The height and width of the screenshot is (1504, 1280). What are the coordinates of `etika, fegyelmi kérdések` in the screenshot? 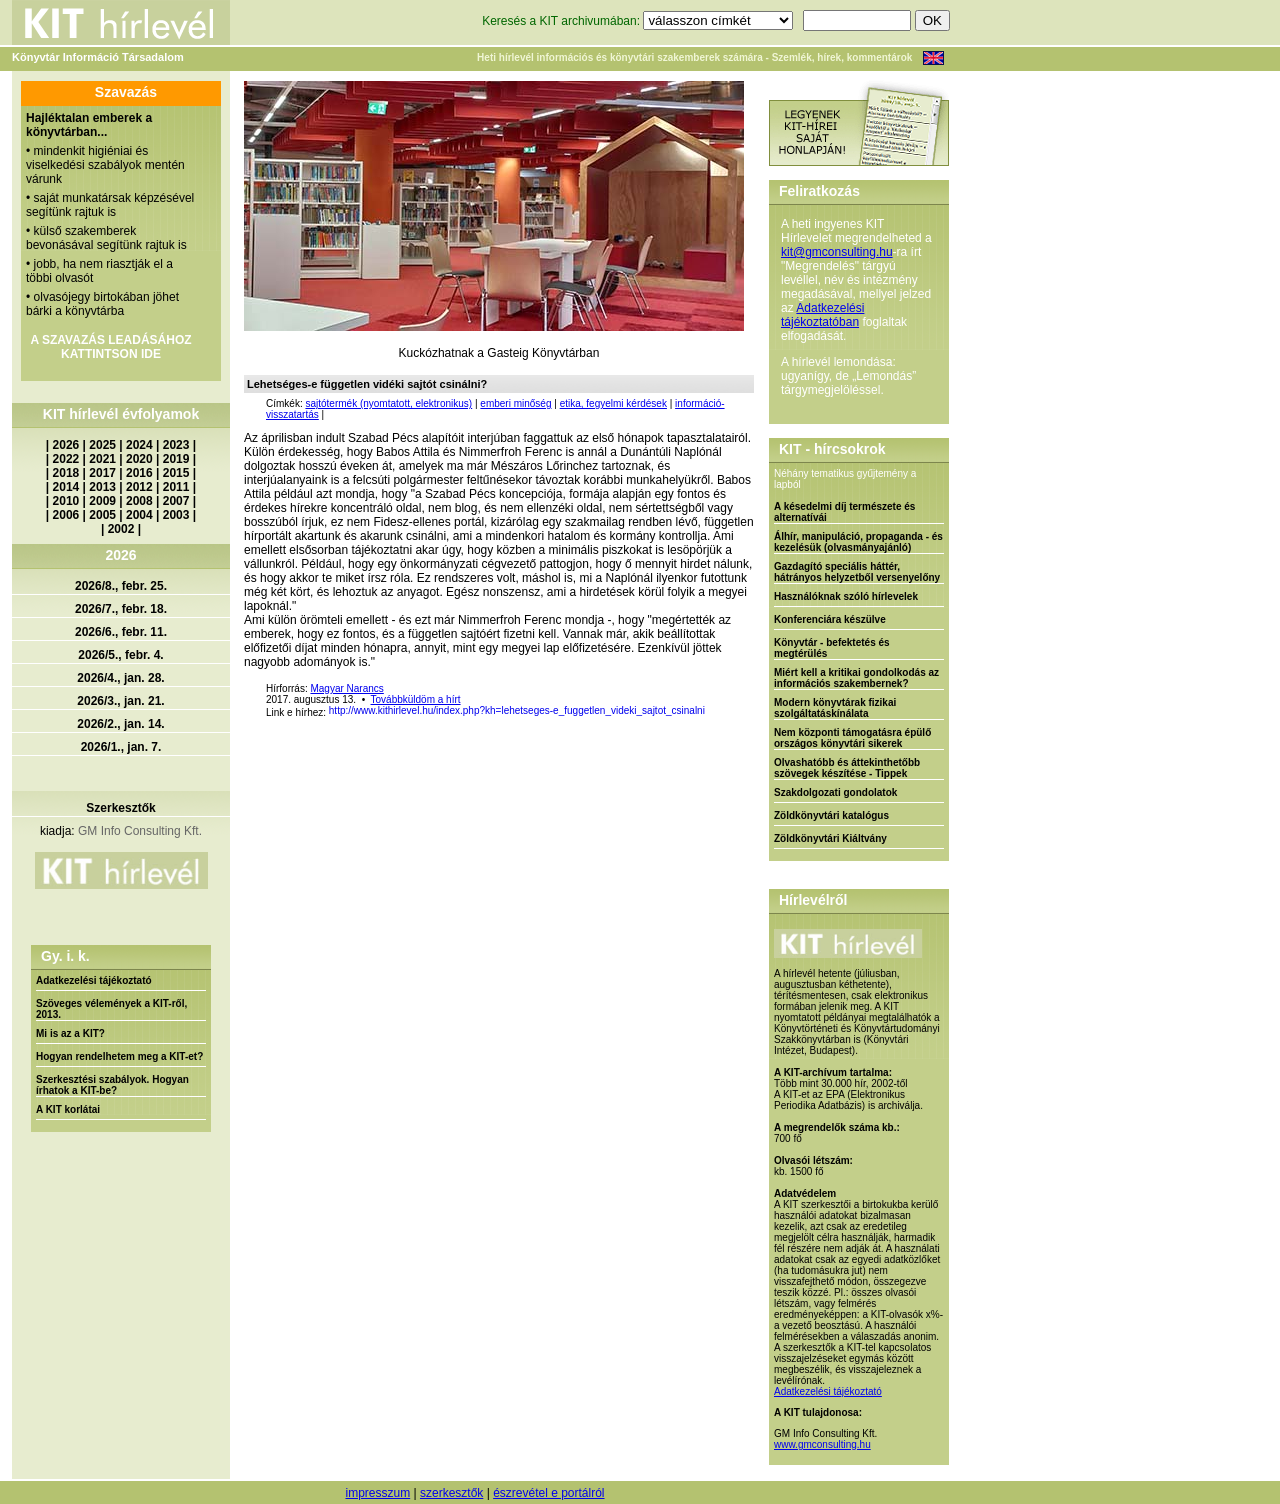 It's located at (613, 403).